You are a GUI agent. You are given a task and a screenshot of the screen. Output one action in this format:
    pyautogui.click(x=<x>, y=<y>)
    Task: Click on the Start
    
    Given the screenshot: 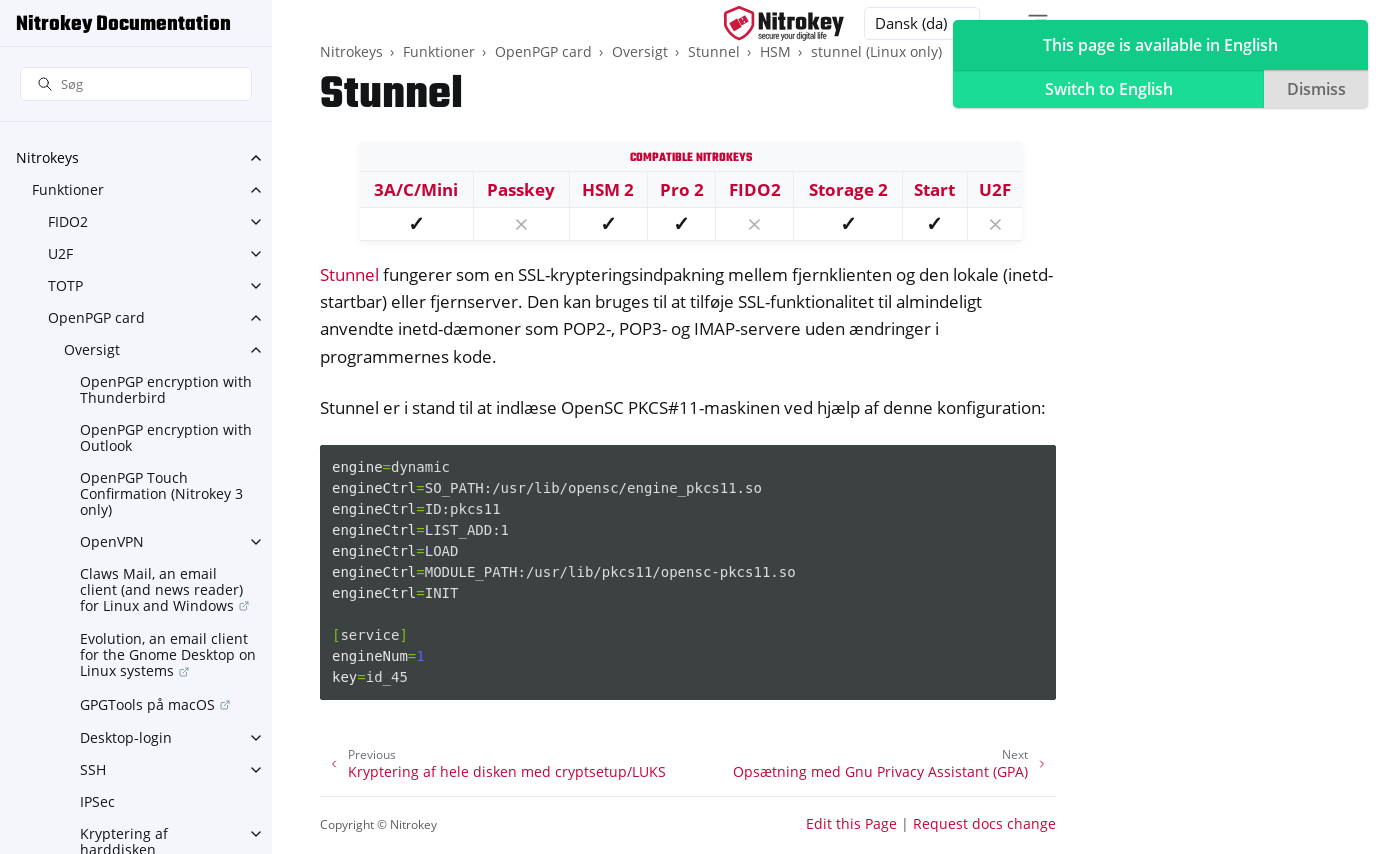 What is the action you would take?
    pyautogui.click(x=934, y=189)
    